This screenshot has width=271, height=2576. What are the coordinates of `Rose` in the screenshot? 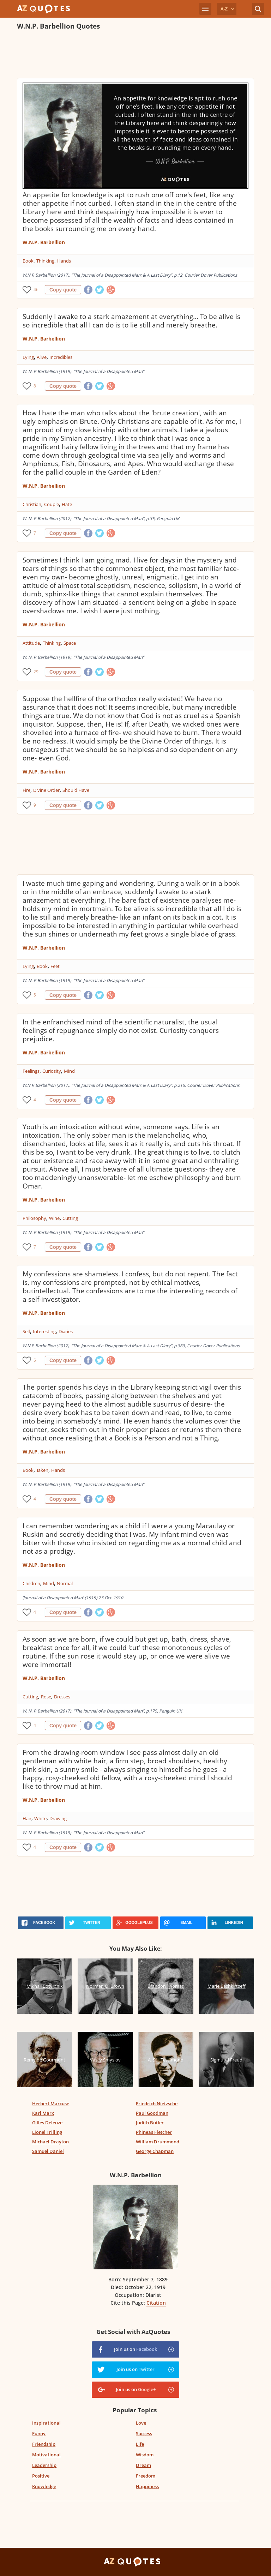 It's located at (46, 1696).